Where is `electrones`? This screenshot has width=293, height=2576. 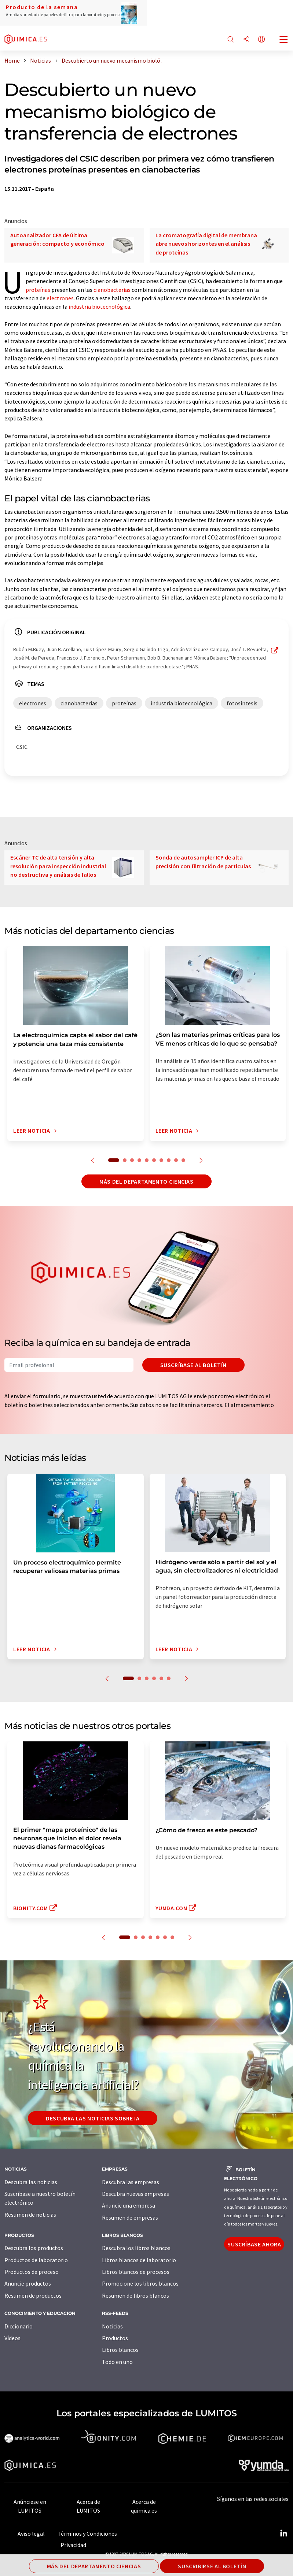
electrones is located at coordinates (60, 298).